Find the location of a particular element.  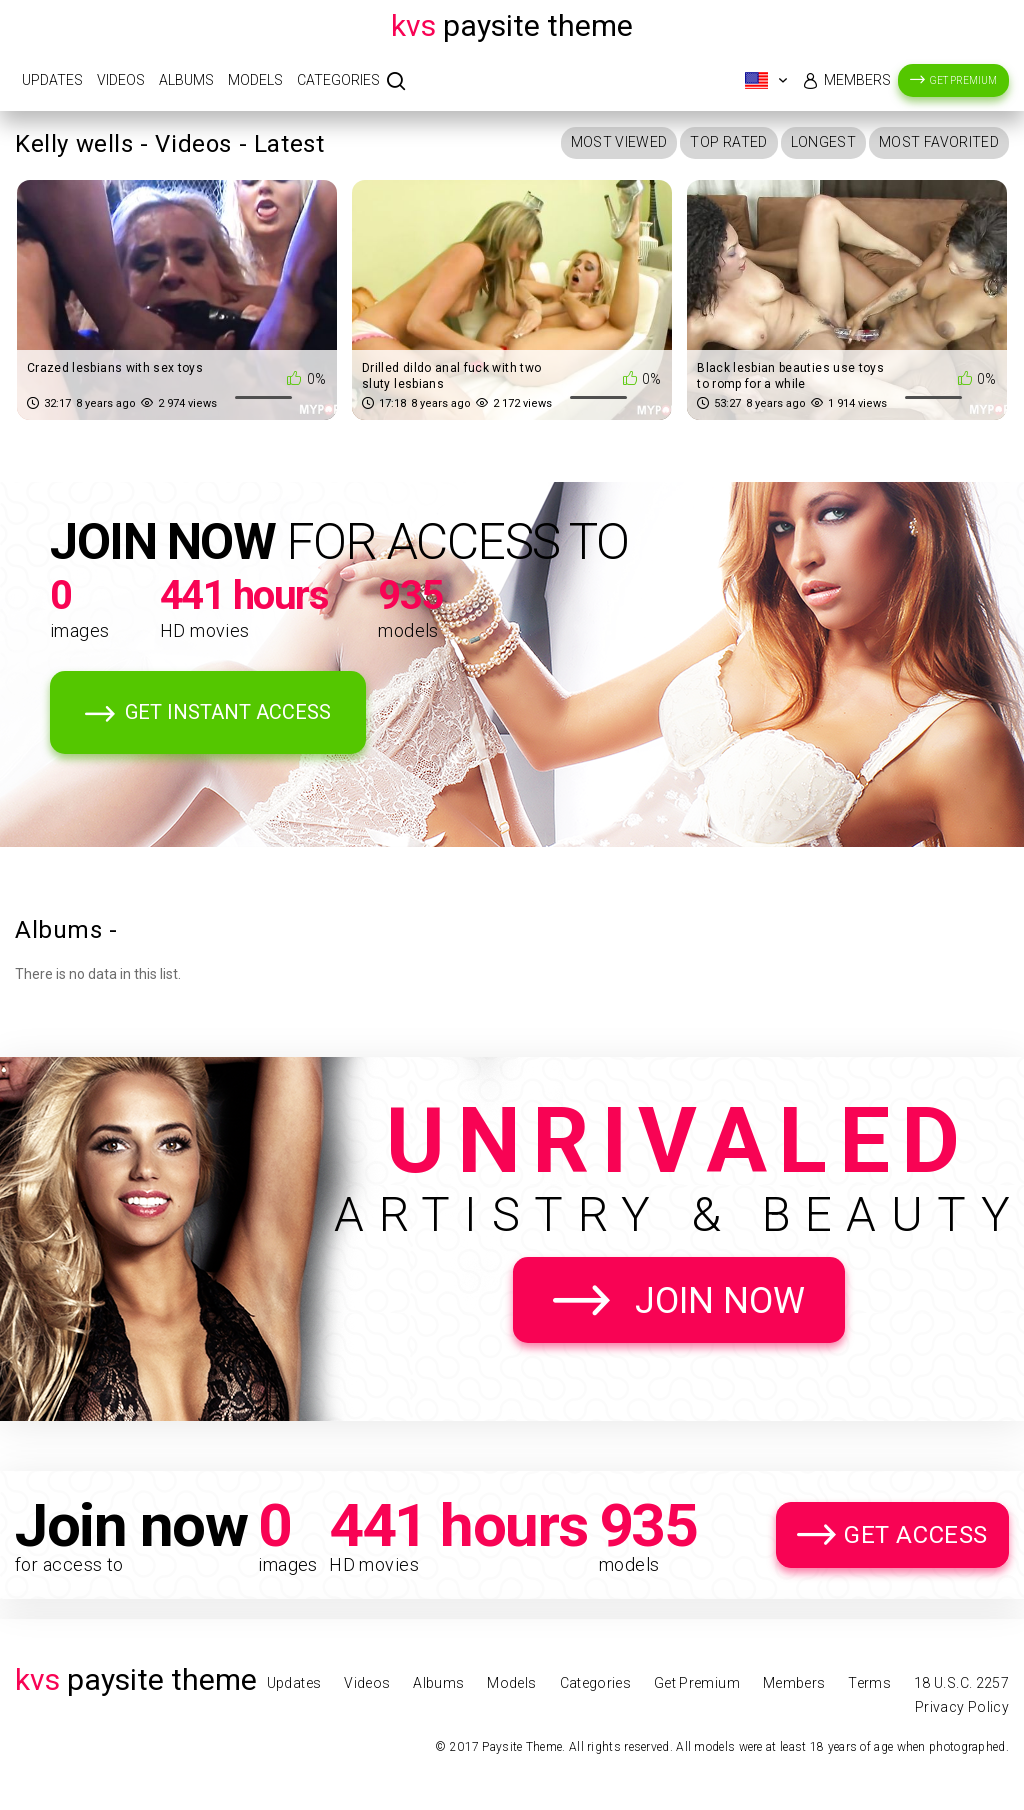

Paysite Theme is located at coordinates (512, 25).